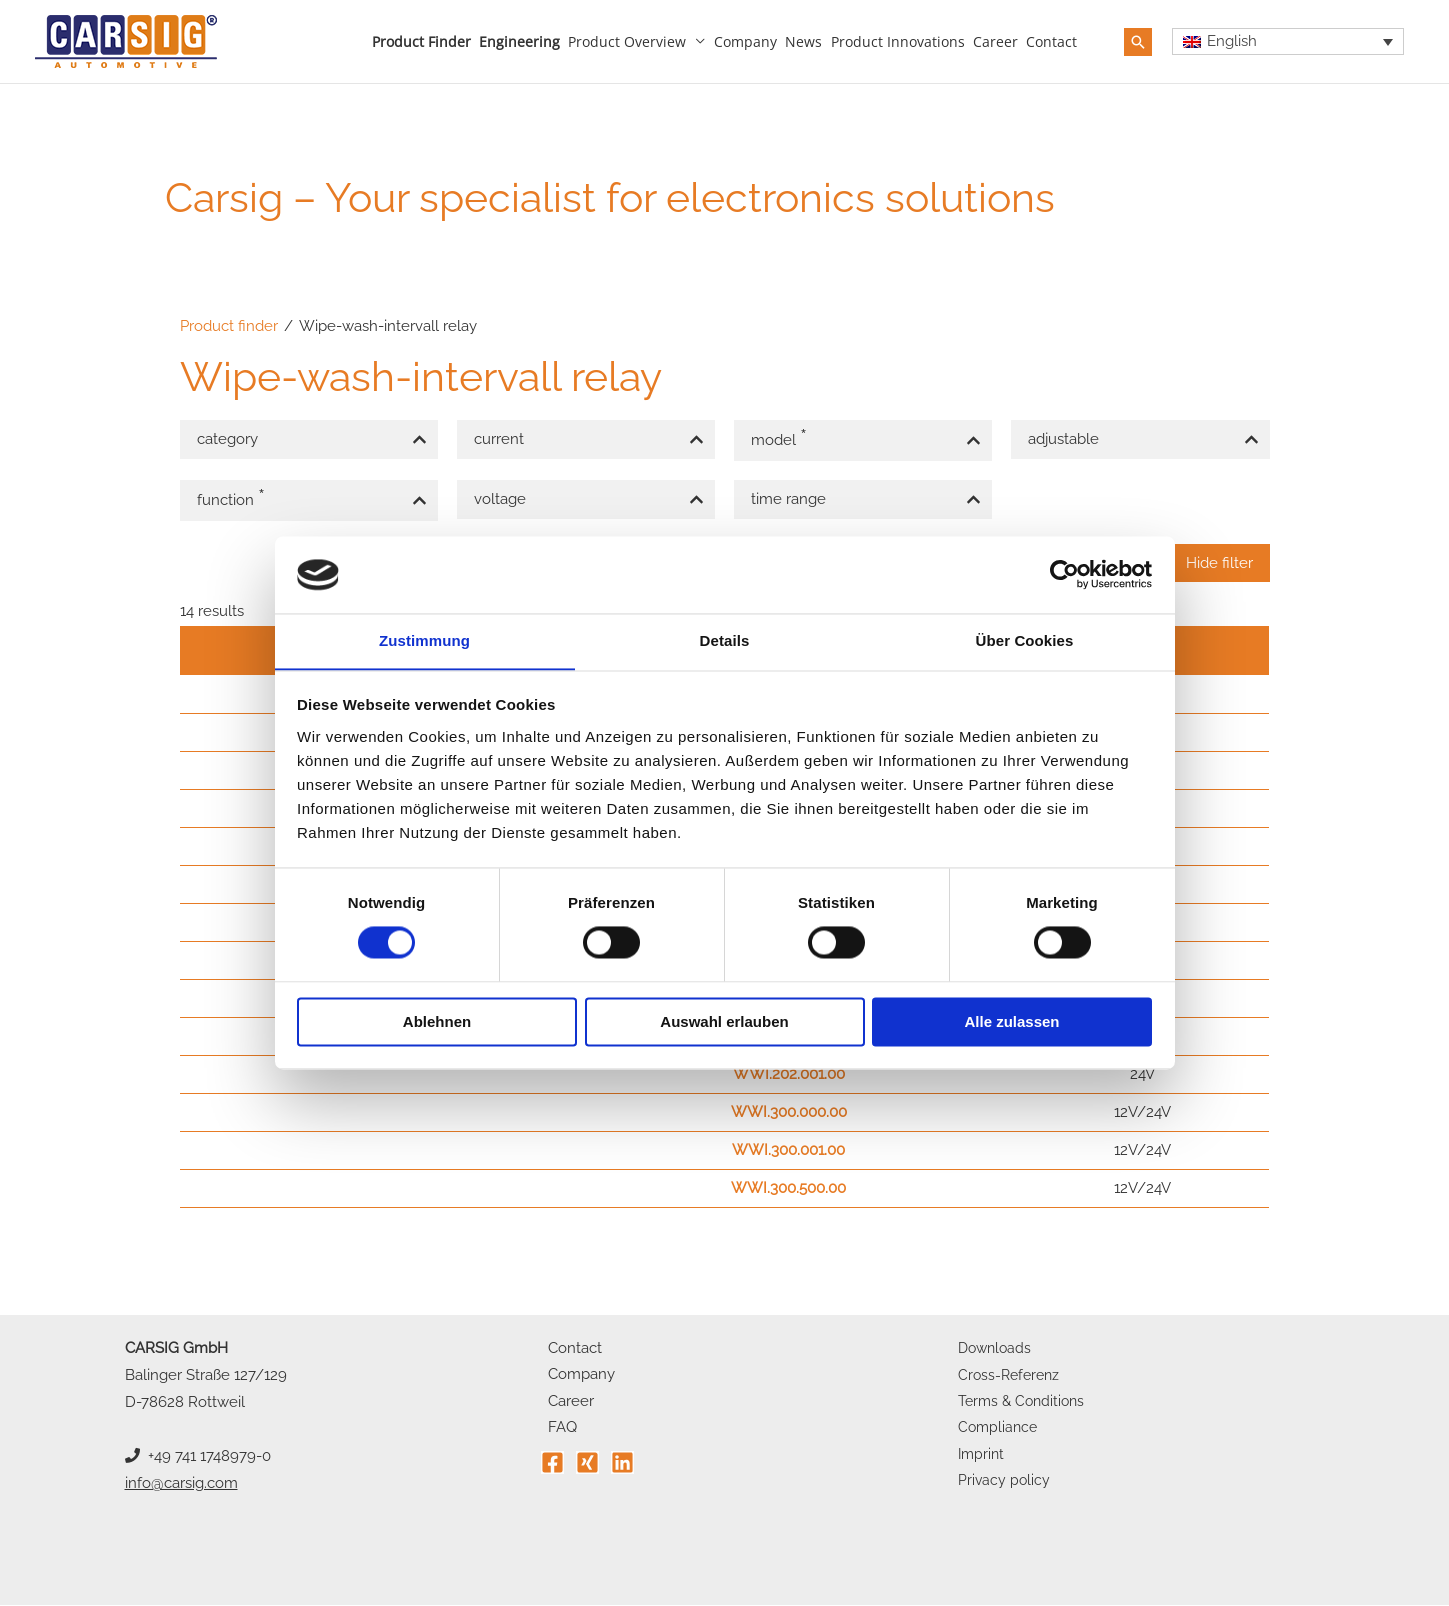  I want to click on Über Cookies [tab], so click(1025, 640).